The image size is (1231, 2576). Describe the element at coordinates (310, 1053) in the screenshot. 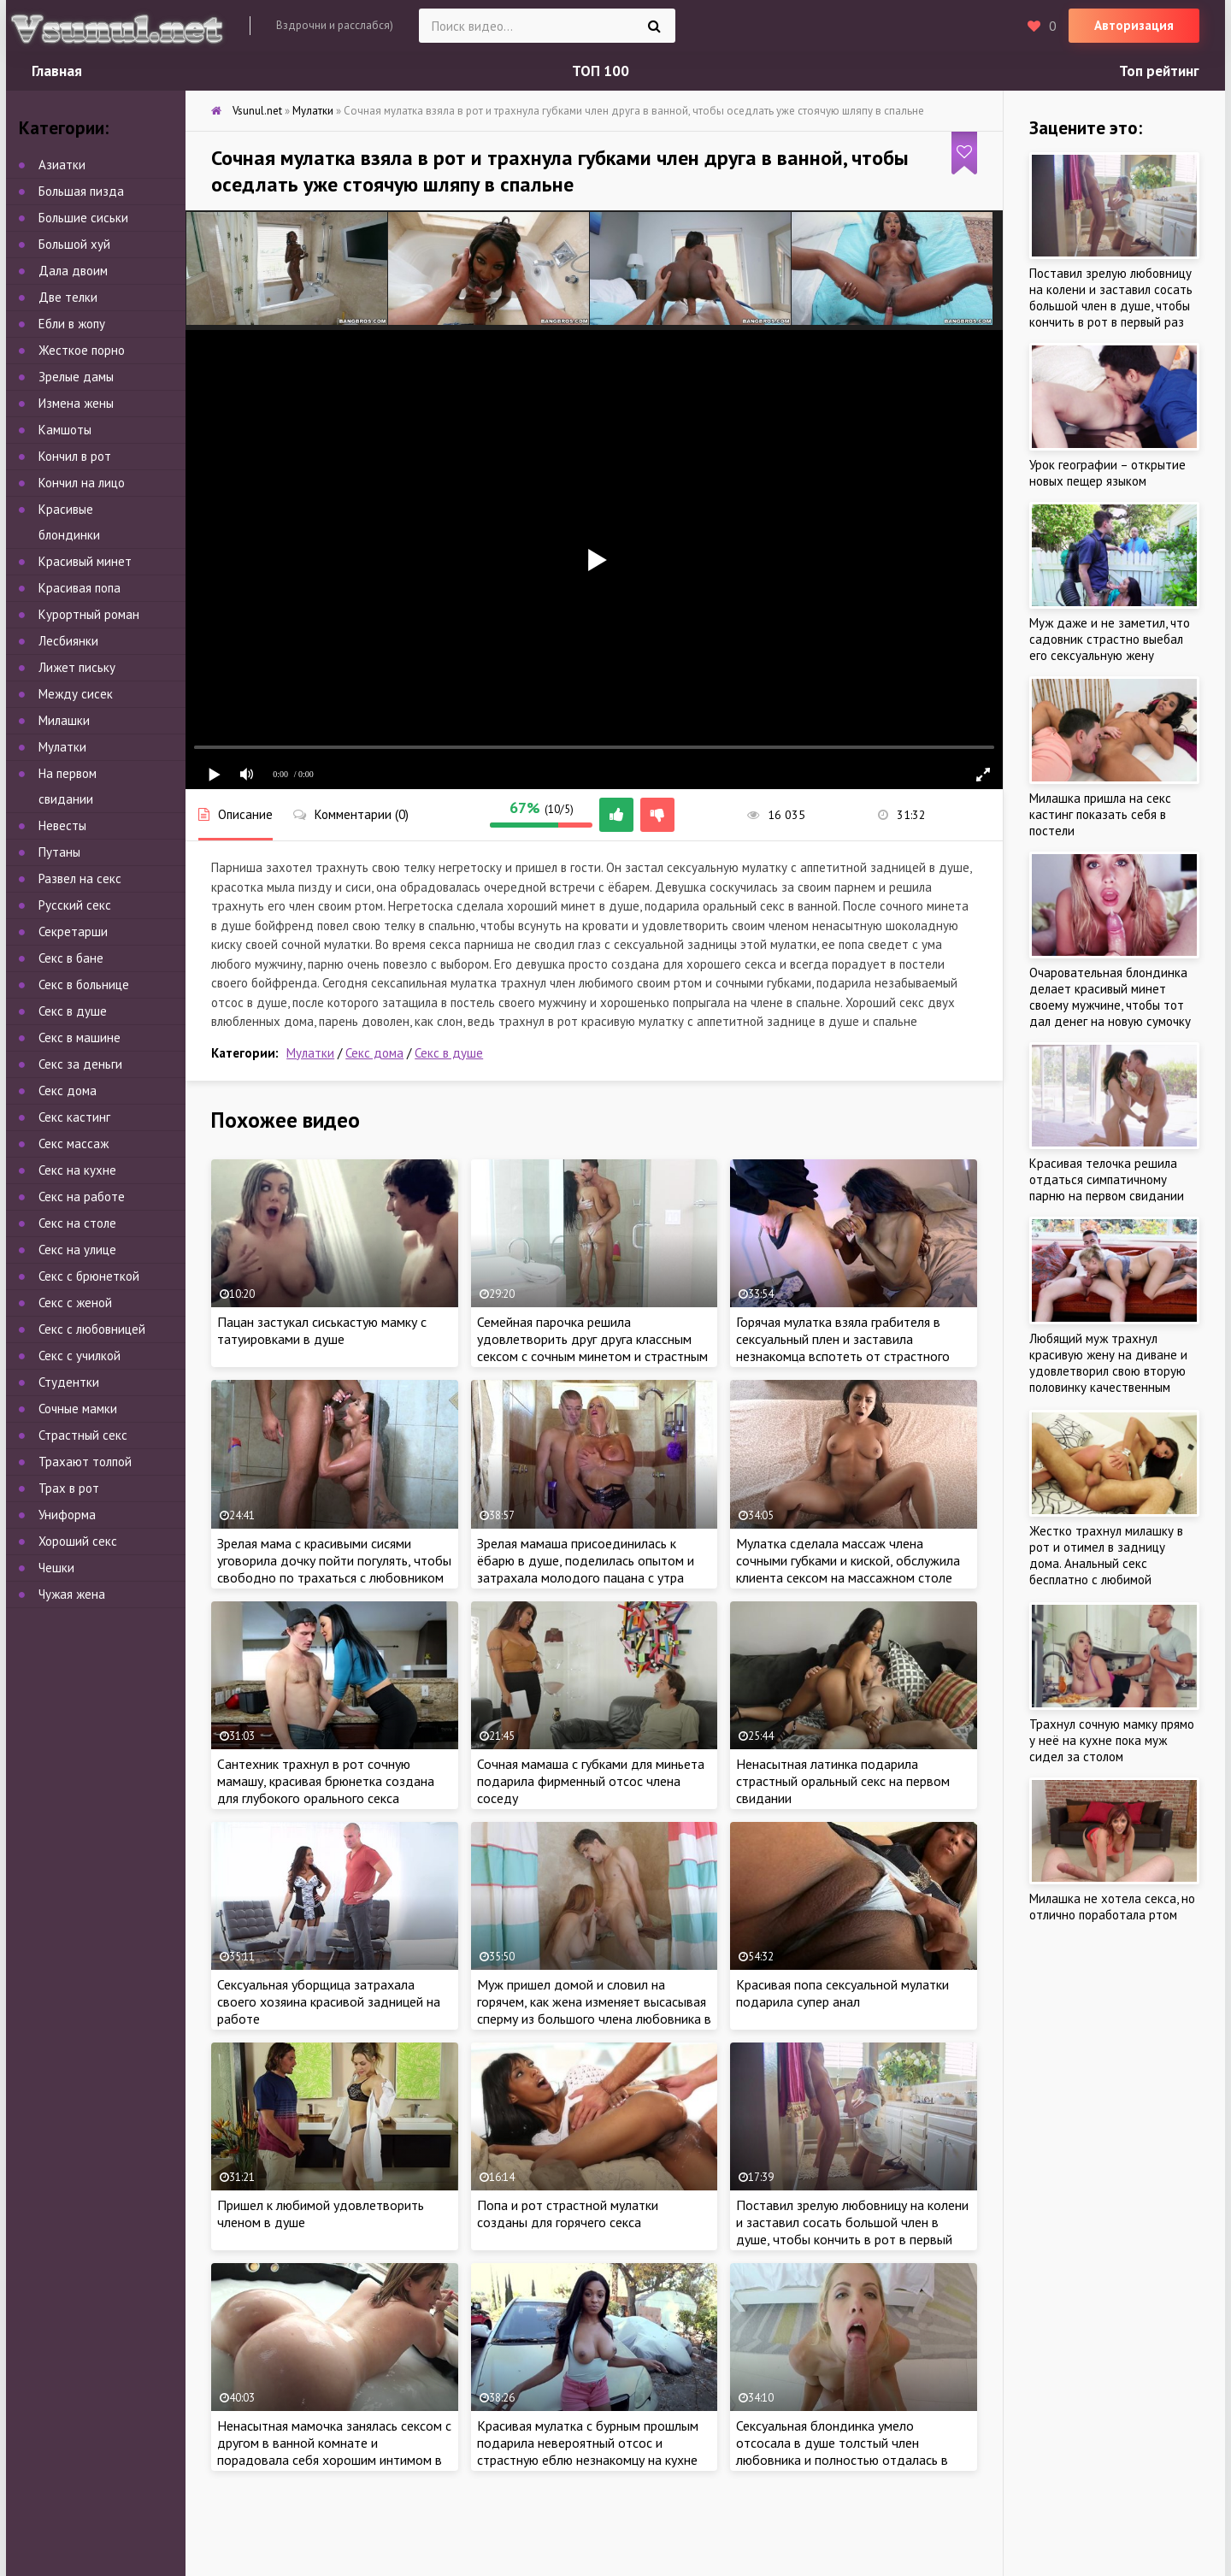

I see `Мулатки` at that location.